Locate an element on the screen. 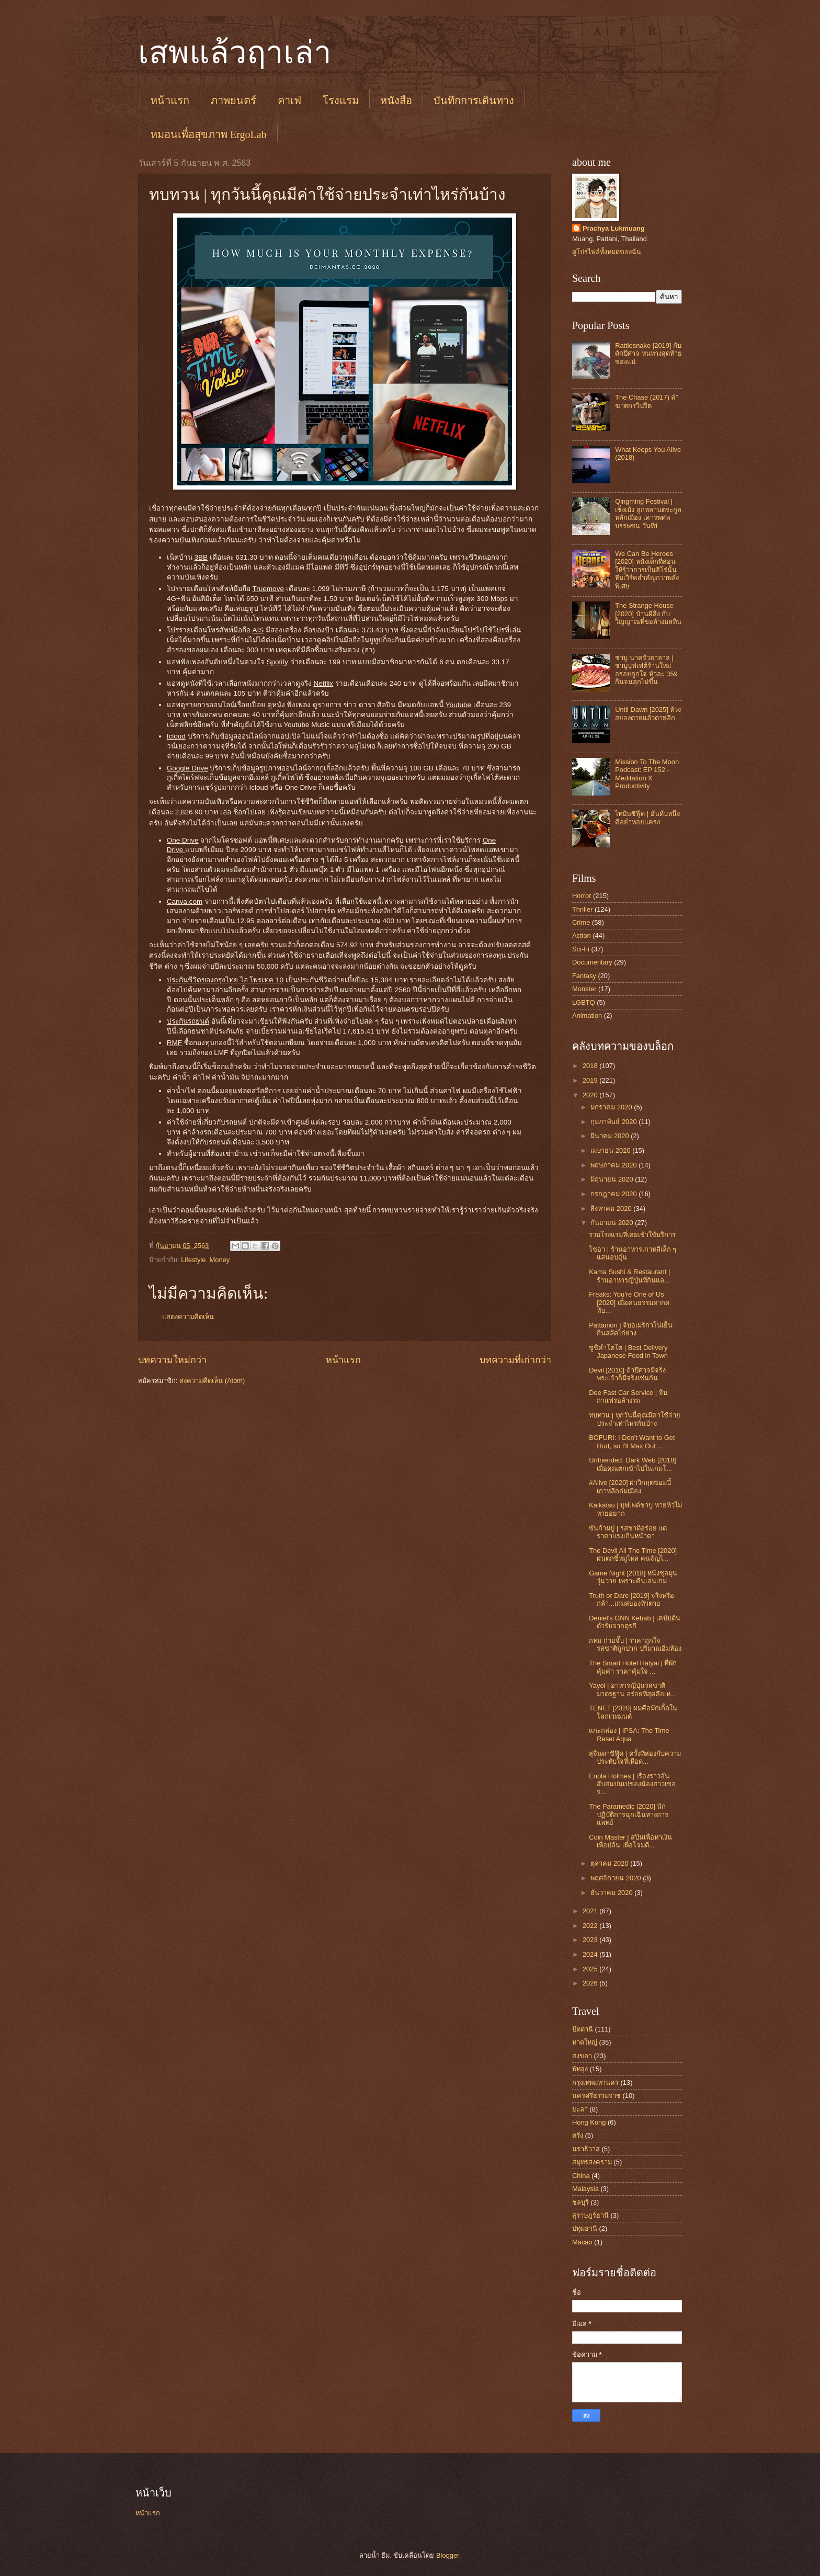  นราธิวาส is located at coordinates (586, 2149).